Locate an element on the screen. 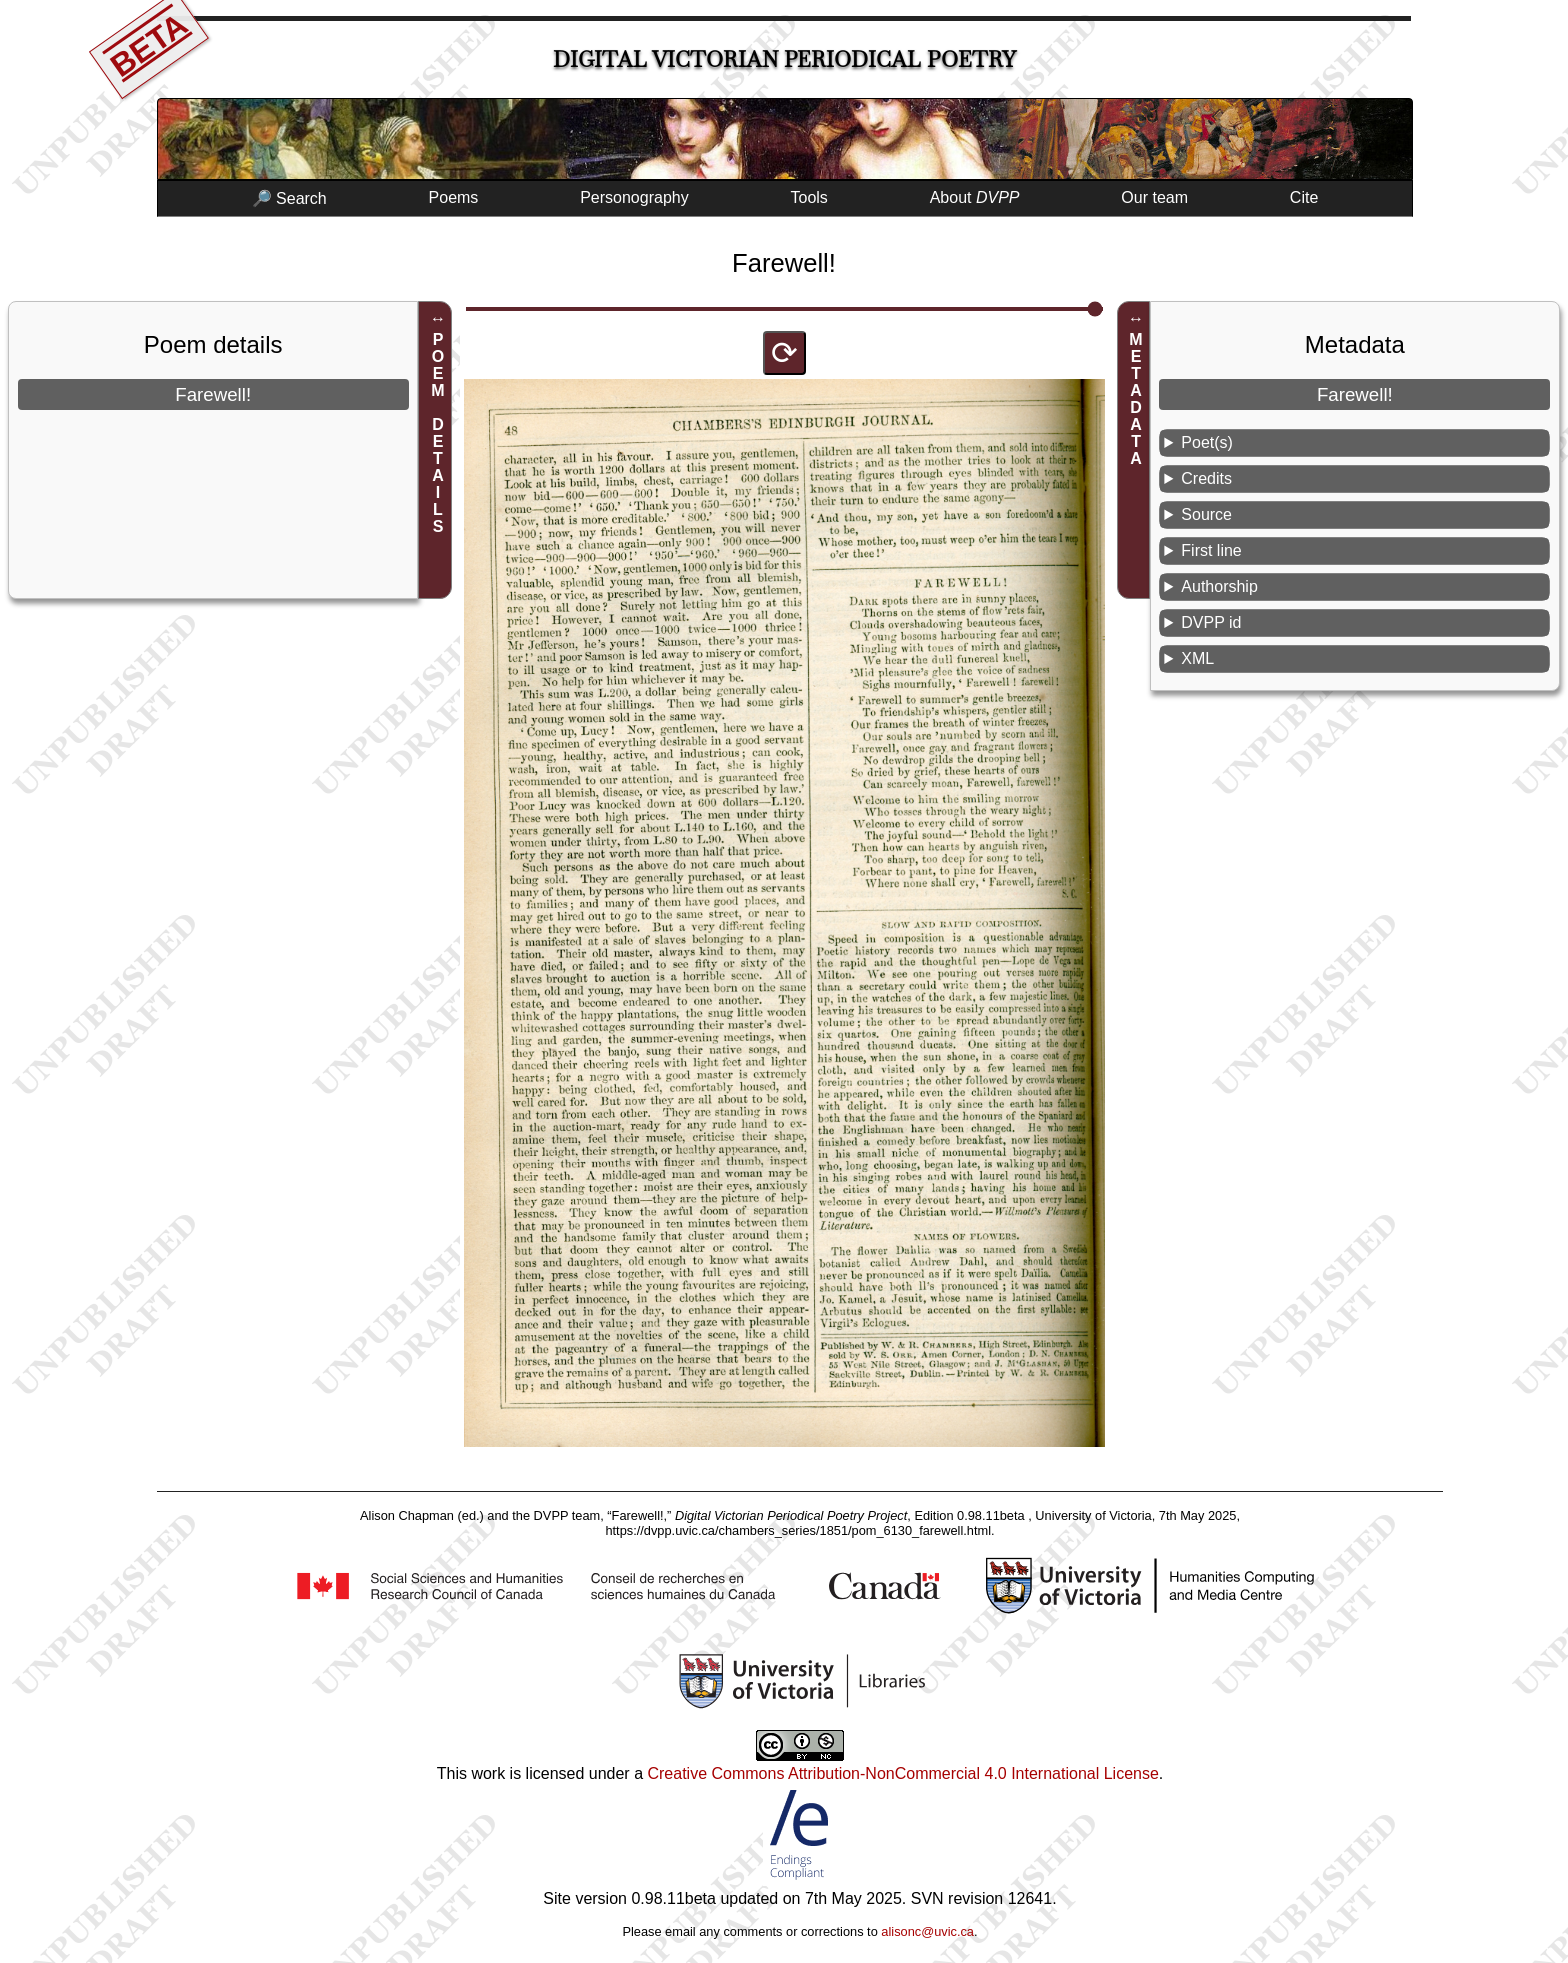  DVPP id is located at coordinates (1211, 622).